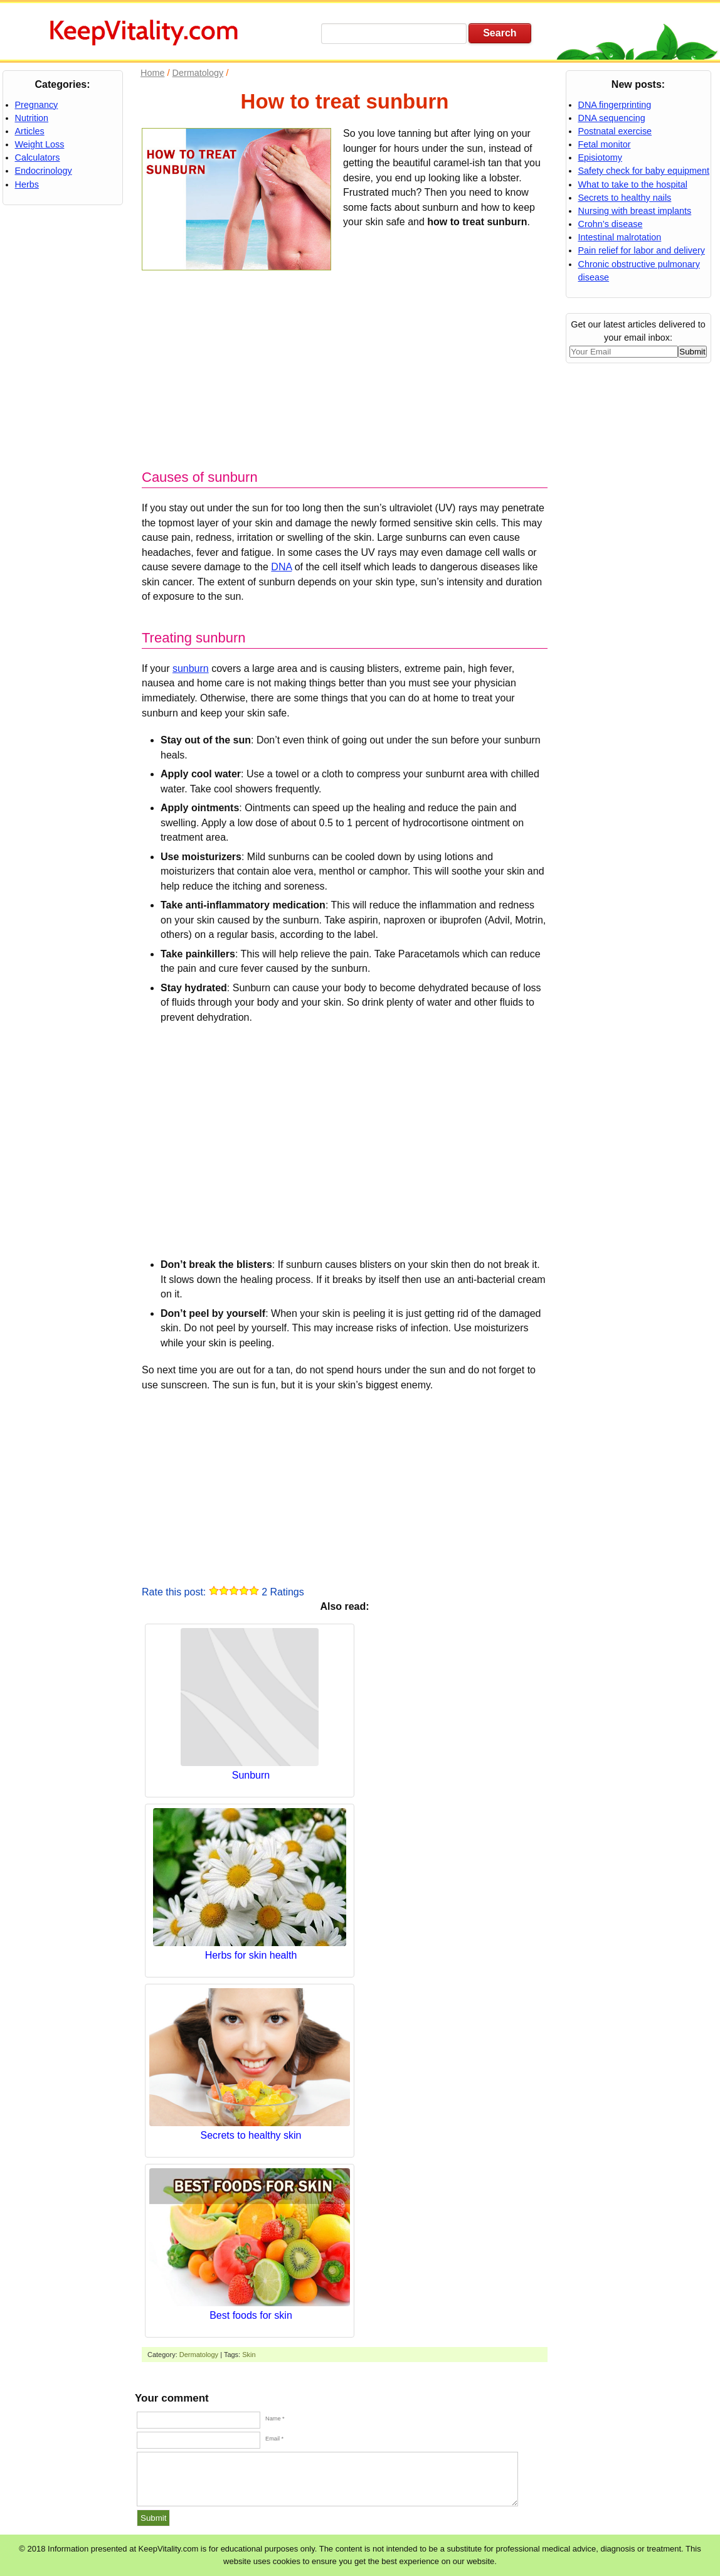 The height and width of the screenshot is (2576, 720). I want to click on Nursing with breast implants, so click(635, 211).